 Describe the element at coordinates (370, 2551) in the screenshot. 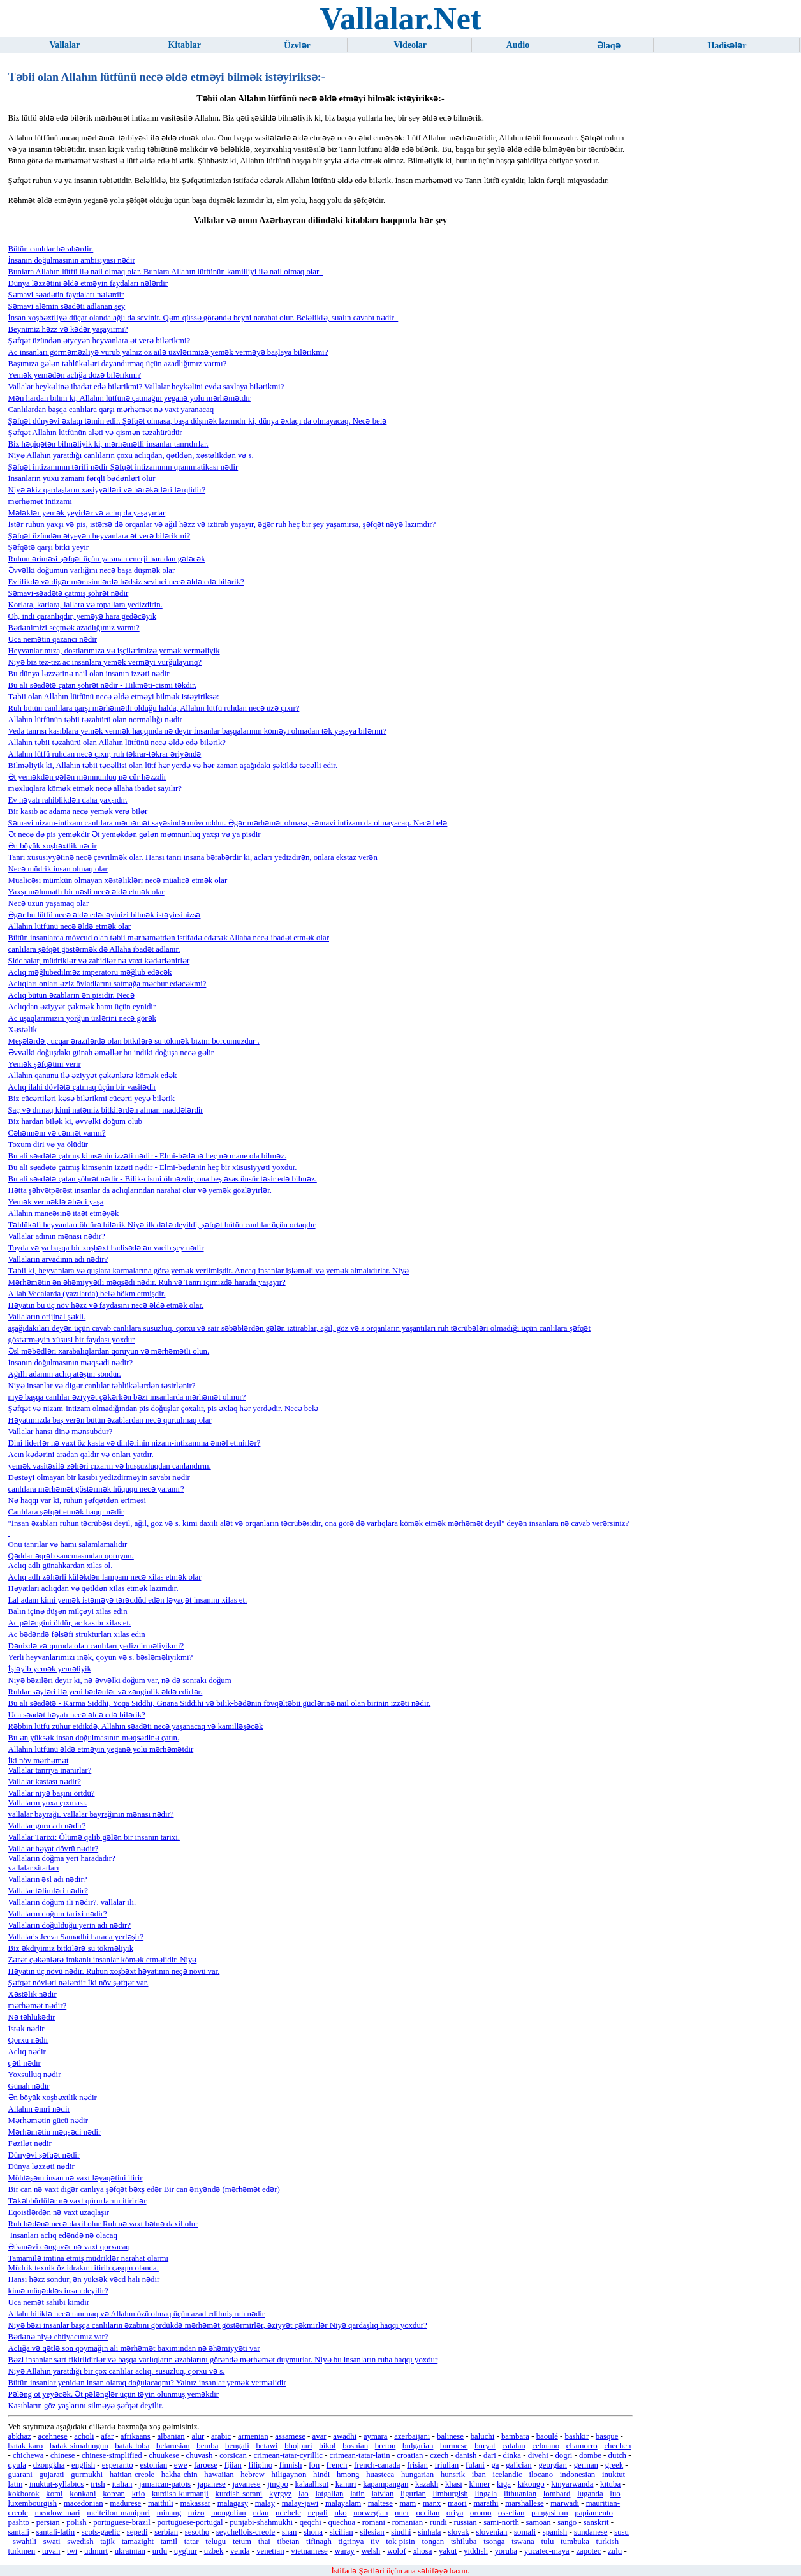

I see `welsh` at that location.